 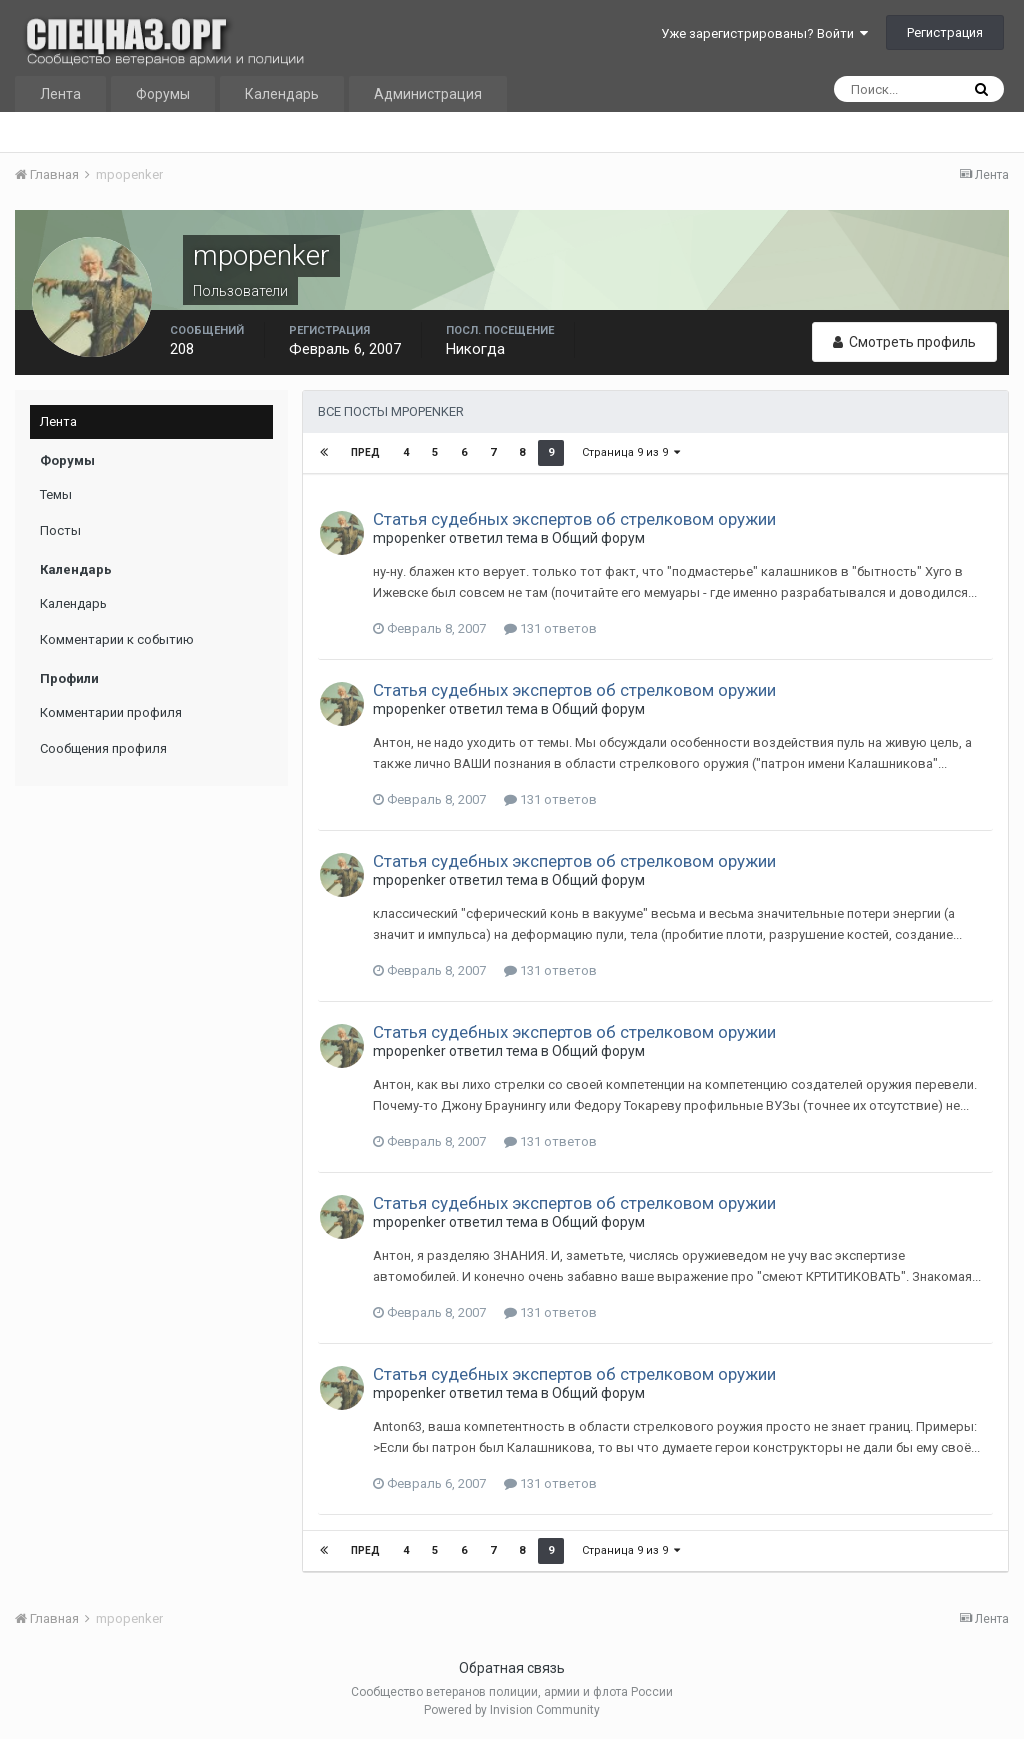 What do you see at coordinates (550, 628) in the screenshot?
I see `131 ответов` at bounding box center [550, 628].